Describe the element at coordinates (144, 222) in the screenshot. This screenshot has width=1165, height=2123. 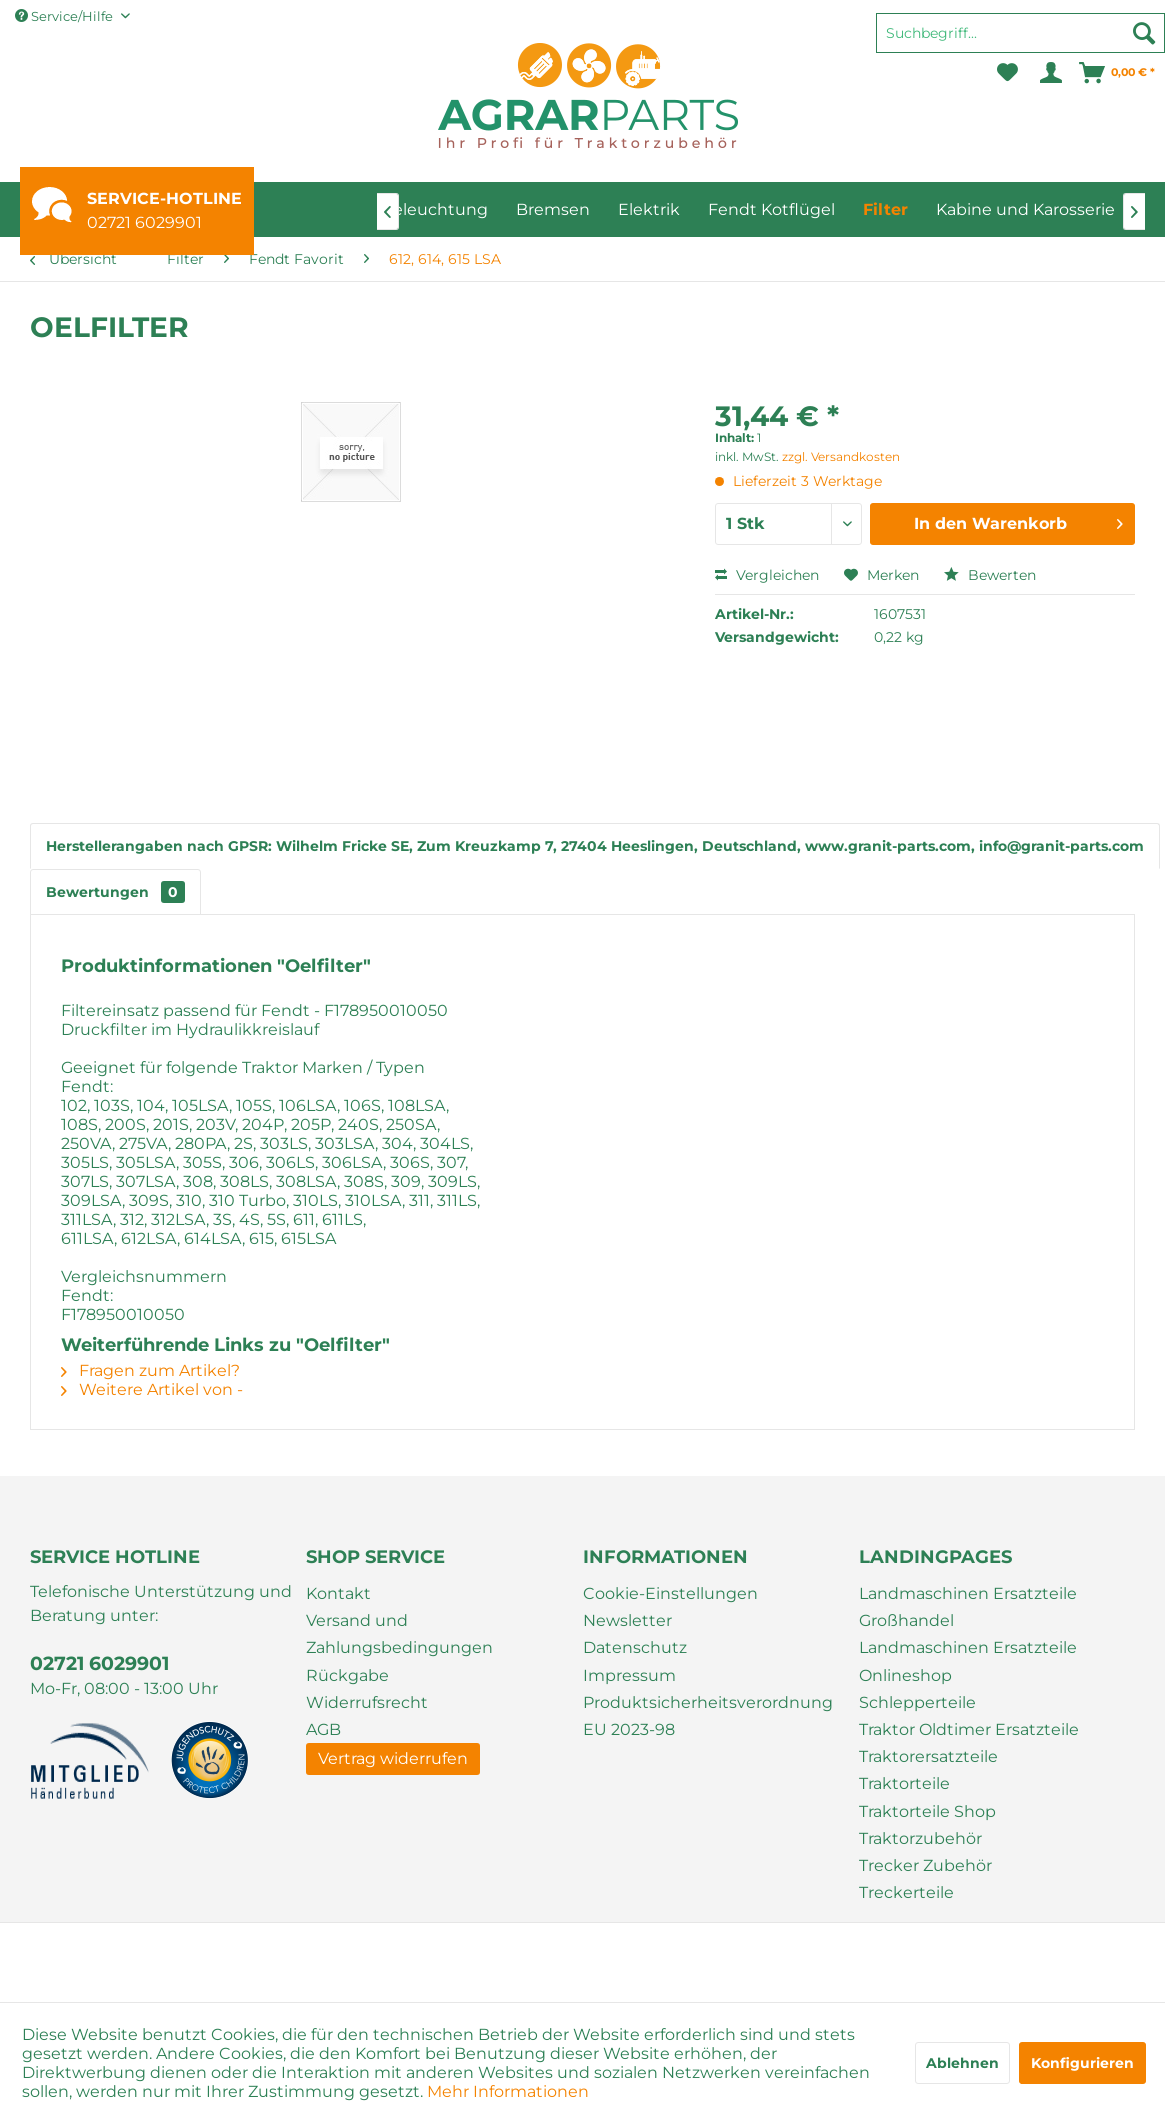
I see `02721 6029901` at that location.